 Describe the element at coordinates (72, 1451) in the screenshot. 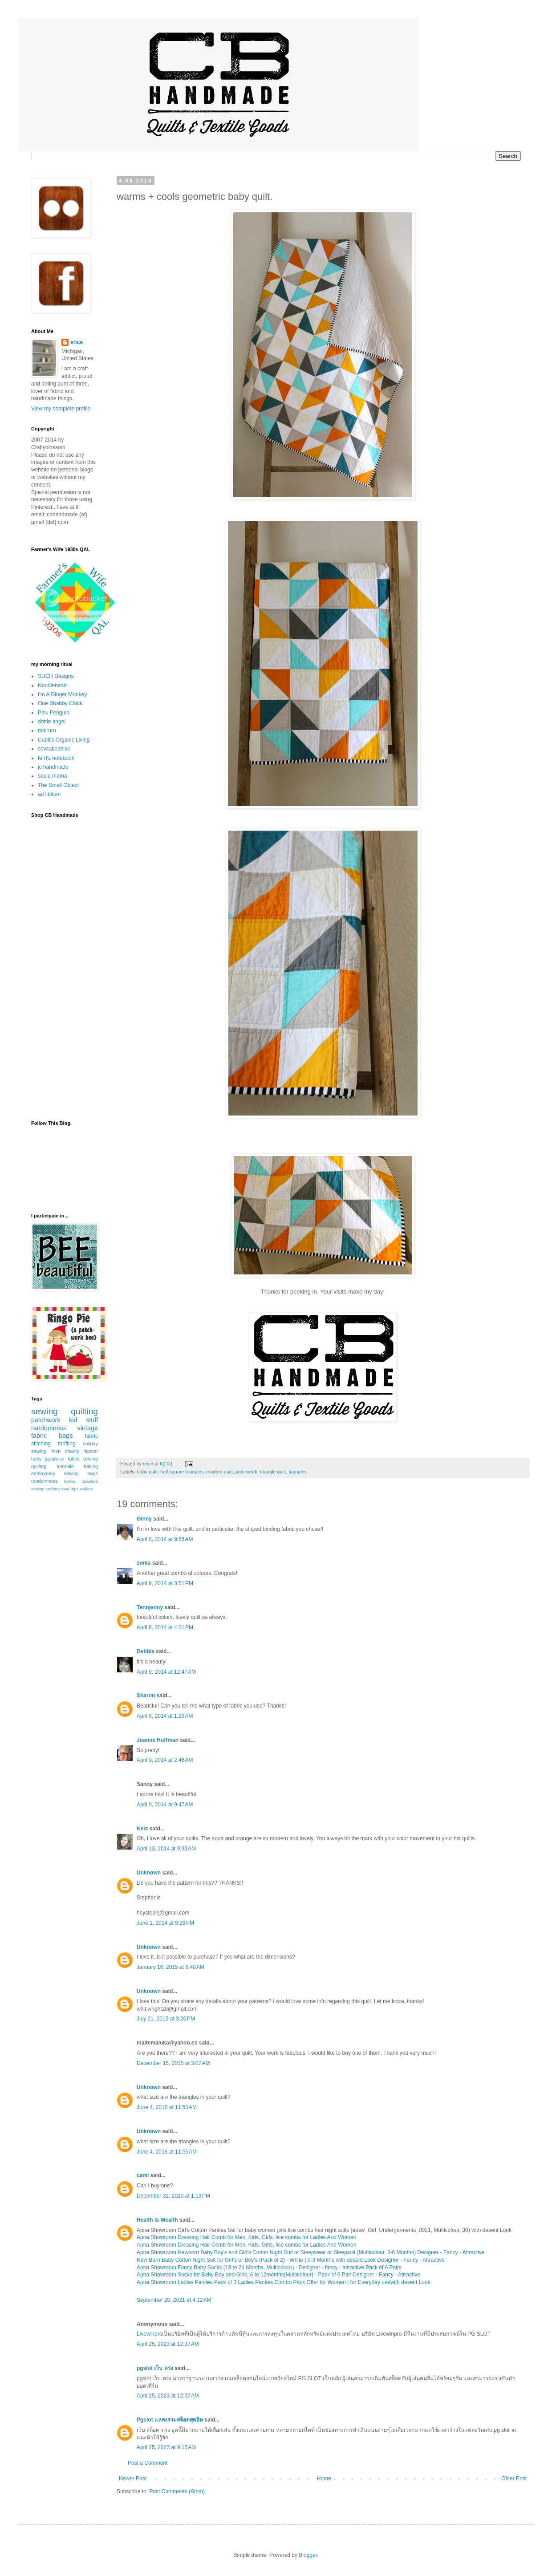

I see `charity` at that location.